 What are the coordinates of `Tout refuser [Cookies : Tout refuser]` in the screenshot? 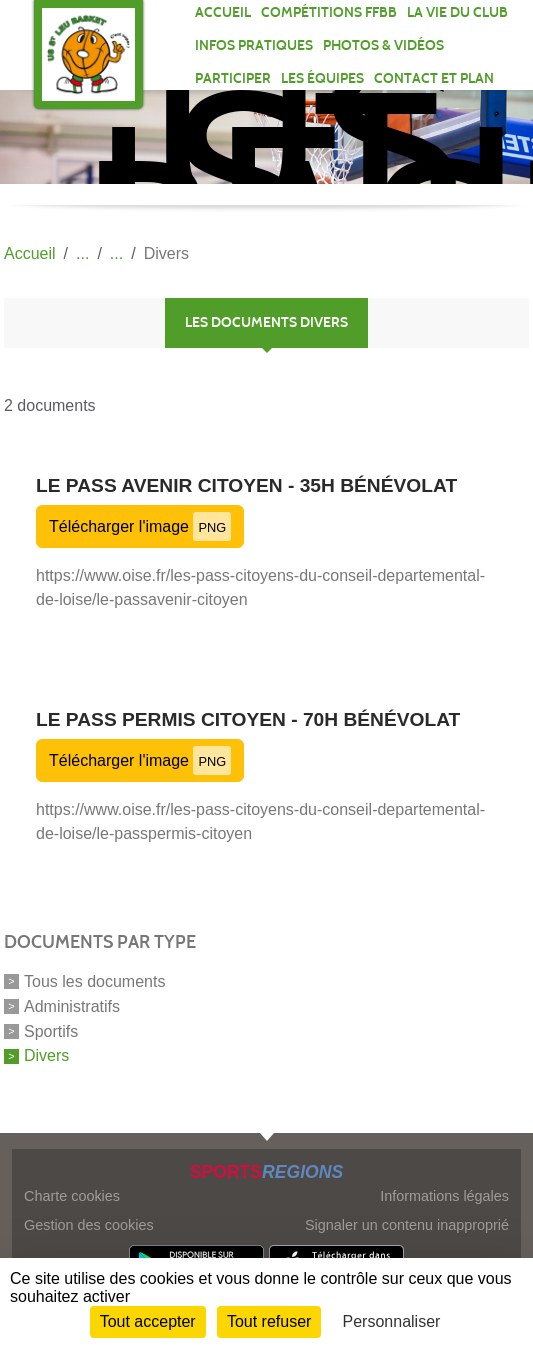 It's located at (269, 1321).